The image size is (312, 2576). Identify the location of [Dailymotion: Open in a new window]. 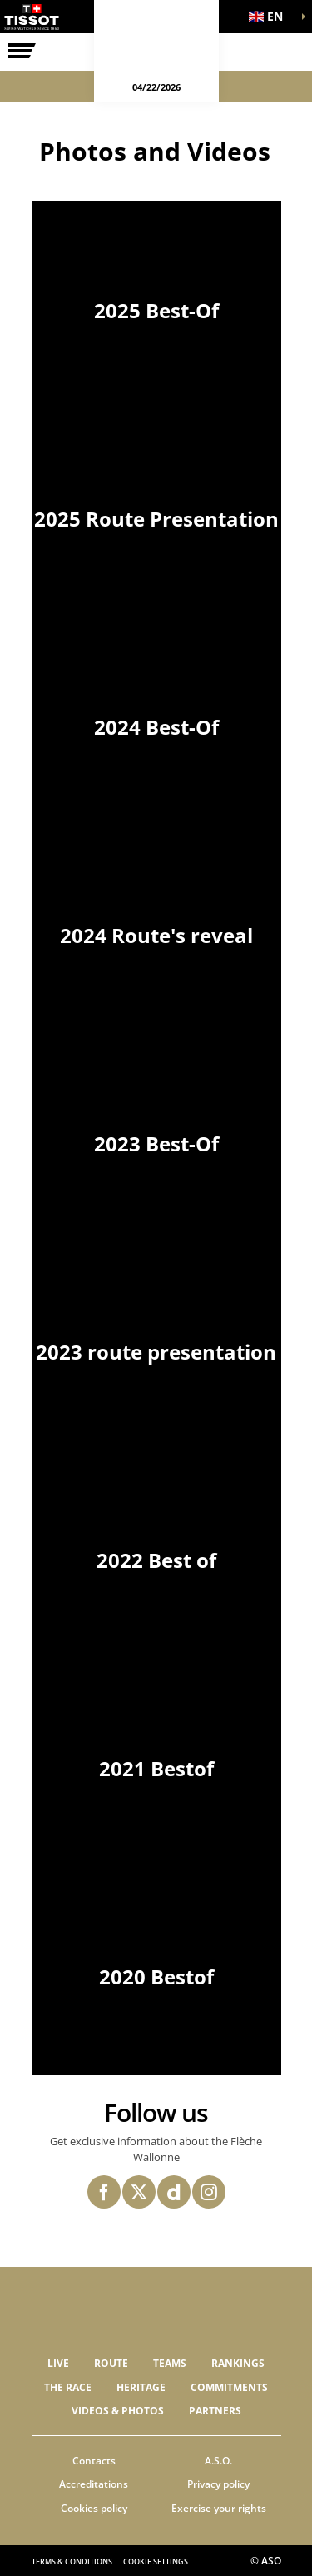
(174, 2192).